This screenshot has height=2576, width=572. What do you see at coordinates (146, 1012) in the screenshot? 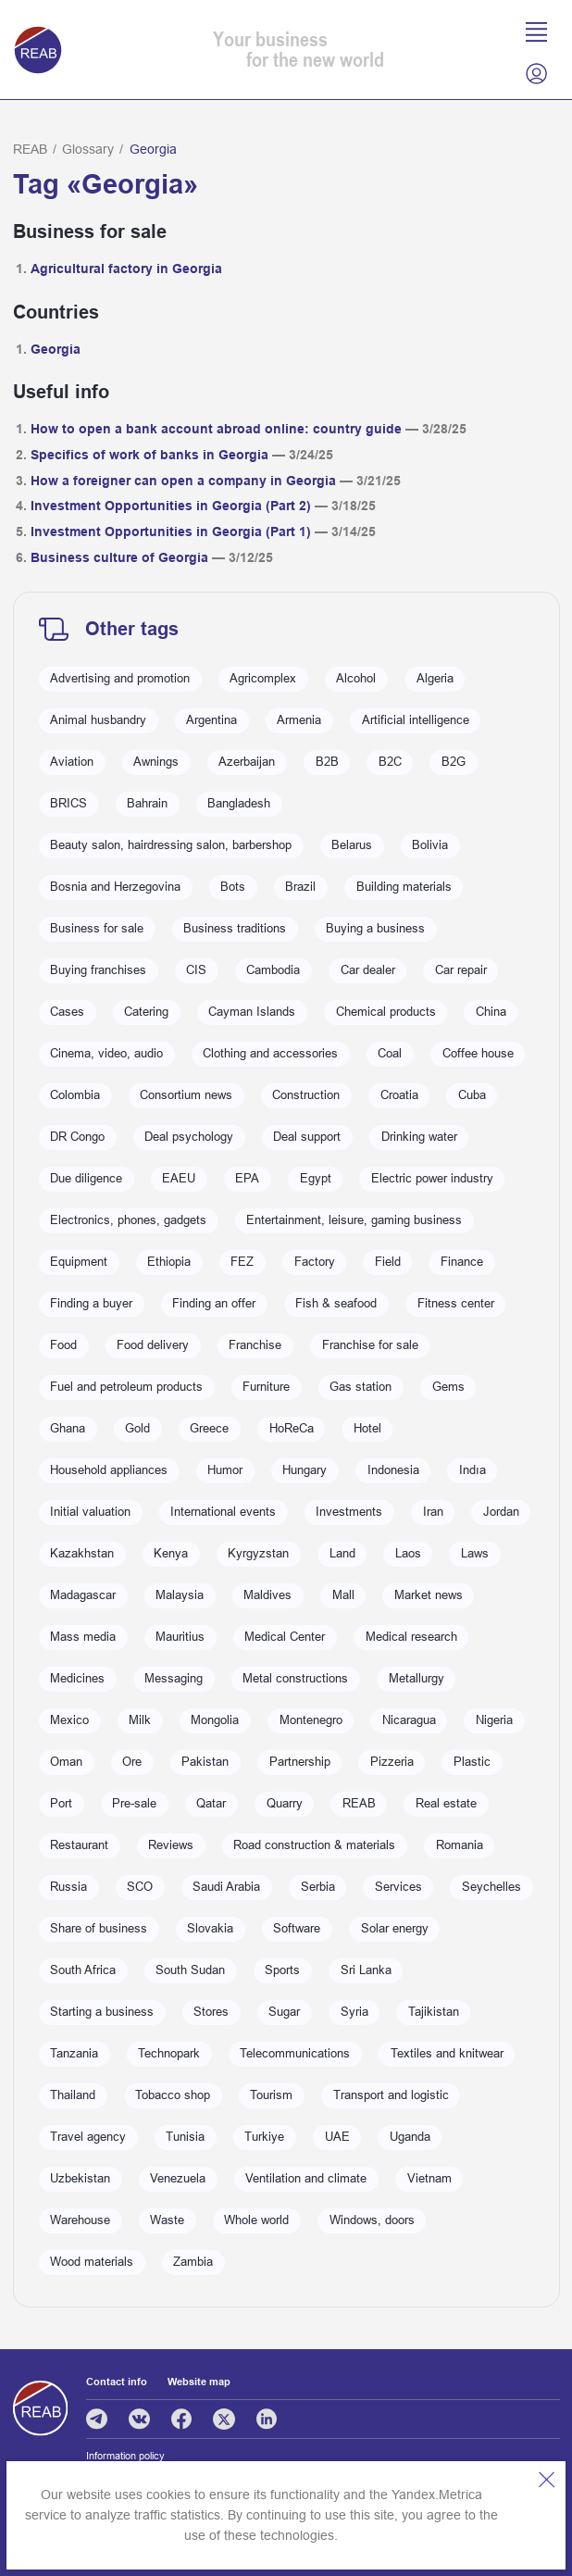
I see `Catering` at bounding box center [146, 1012].